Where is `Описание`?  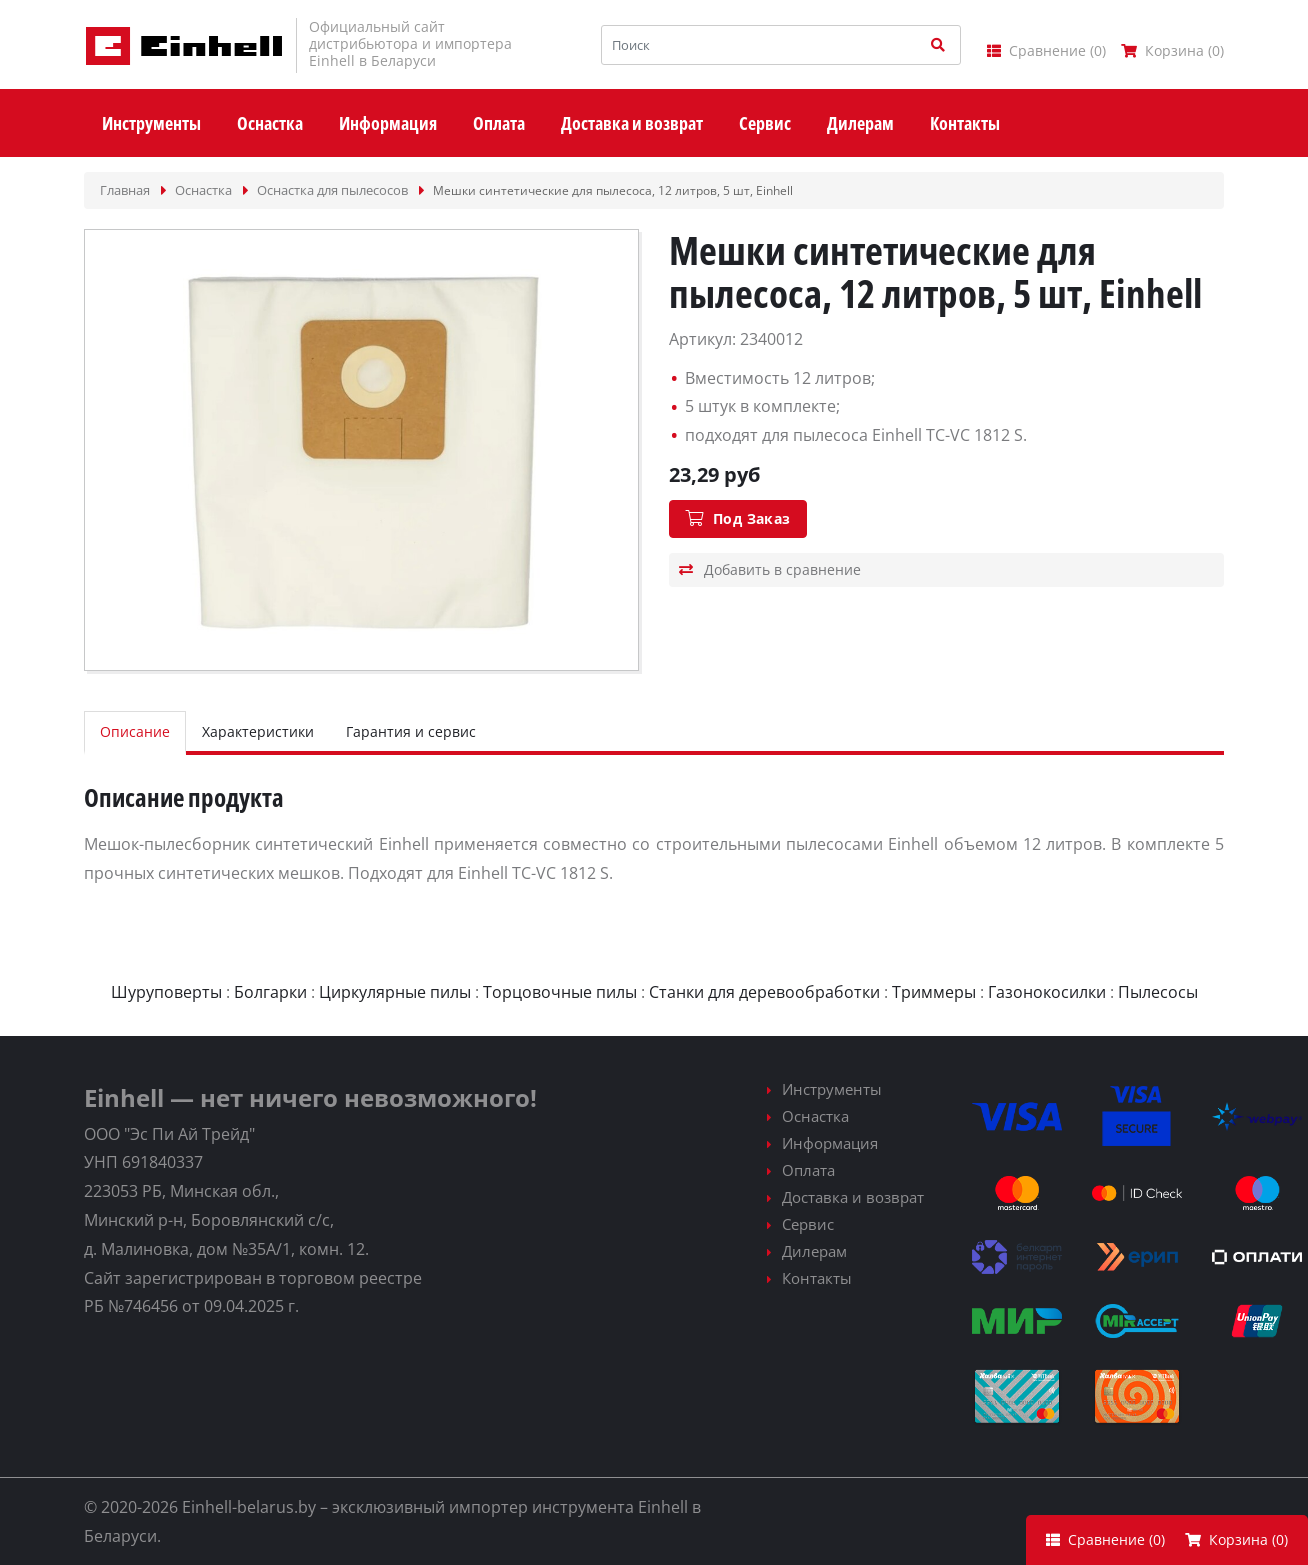
Описание is located at coordinates (135, 731).